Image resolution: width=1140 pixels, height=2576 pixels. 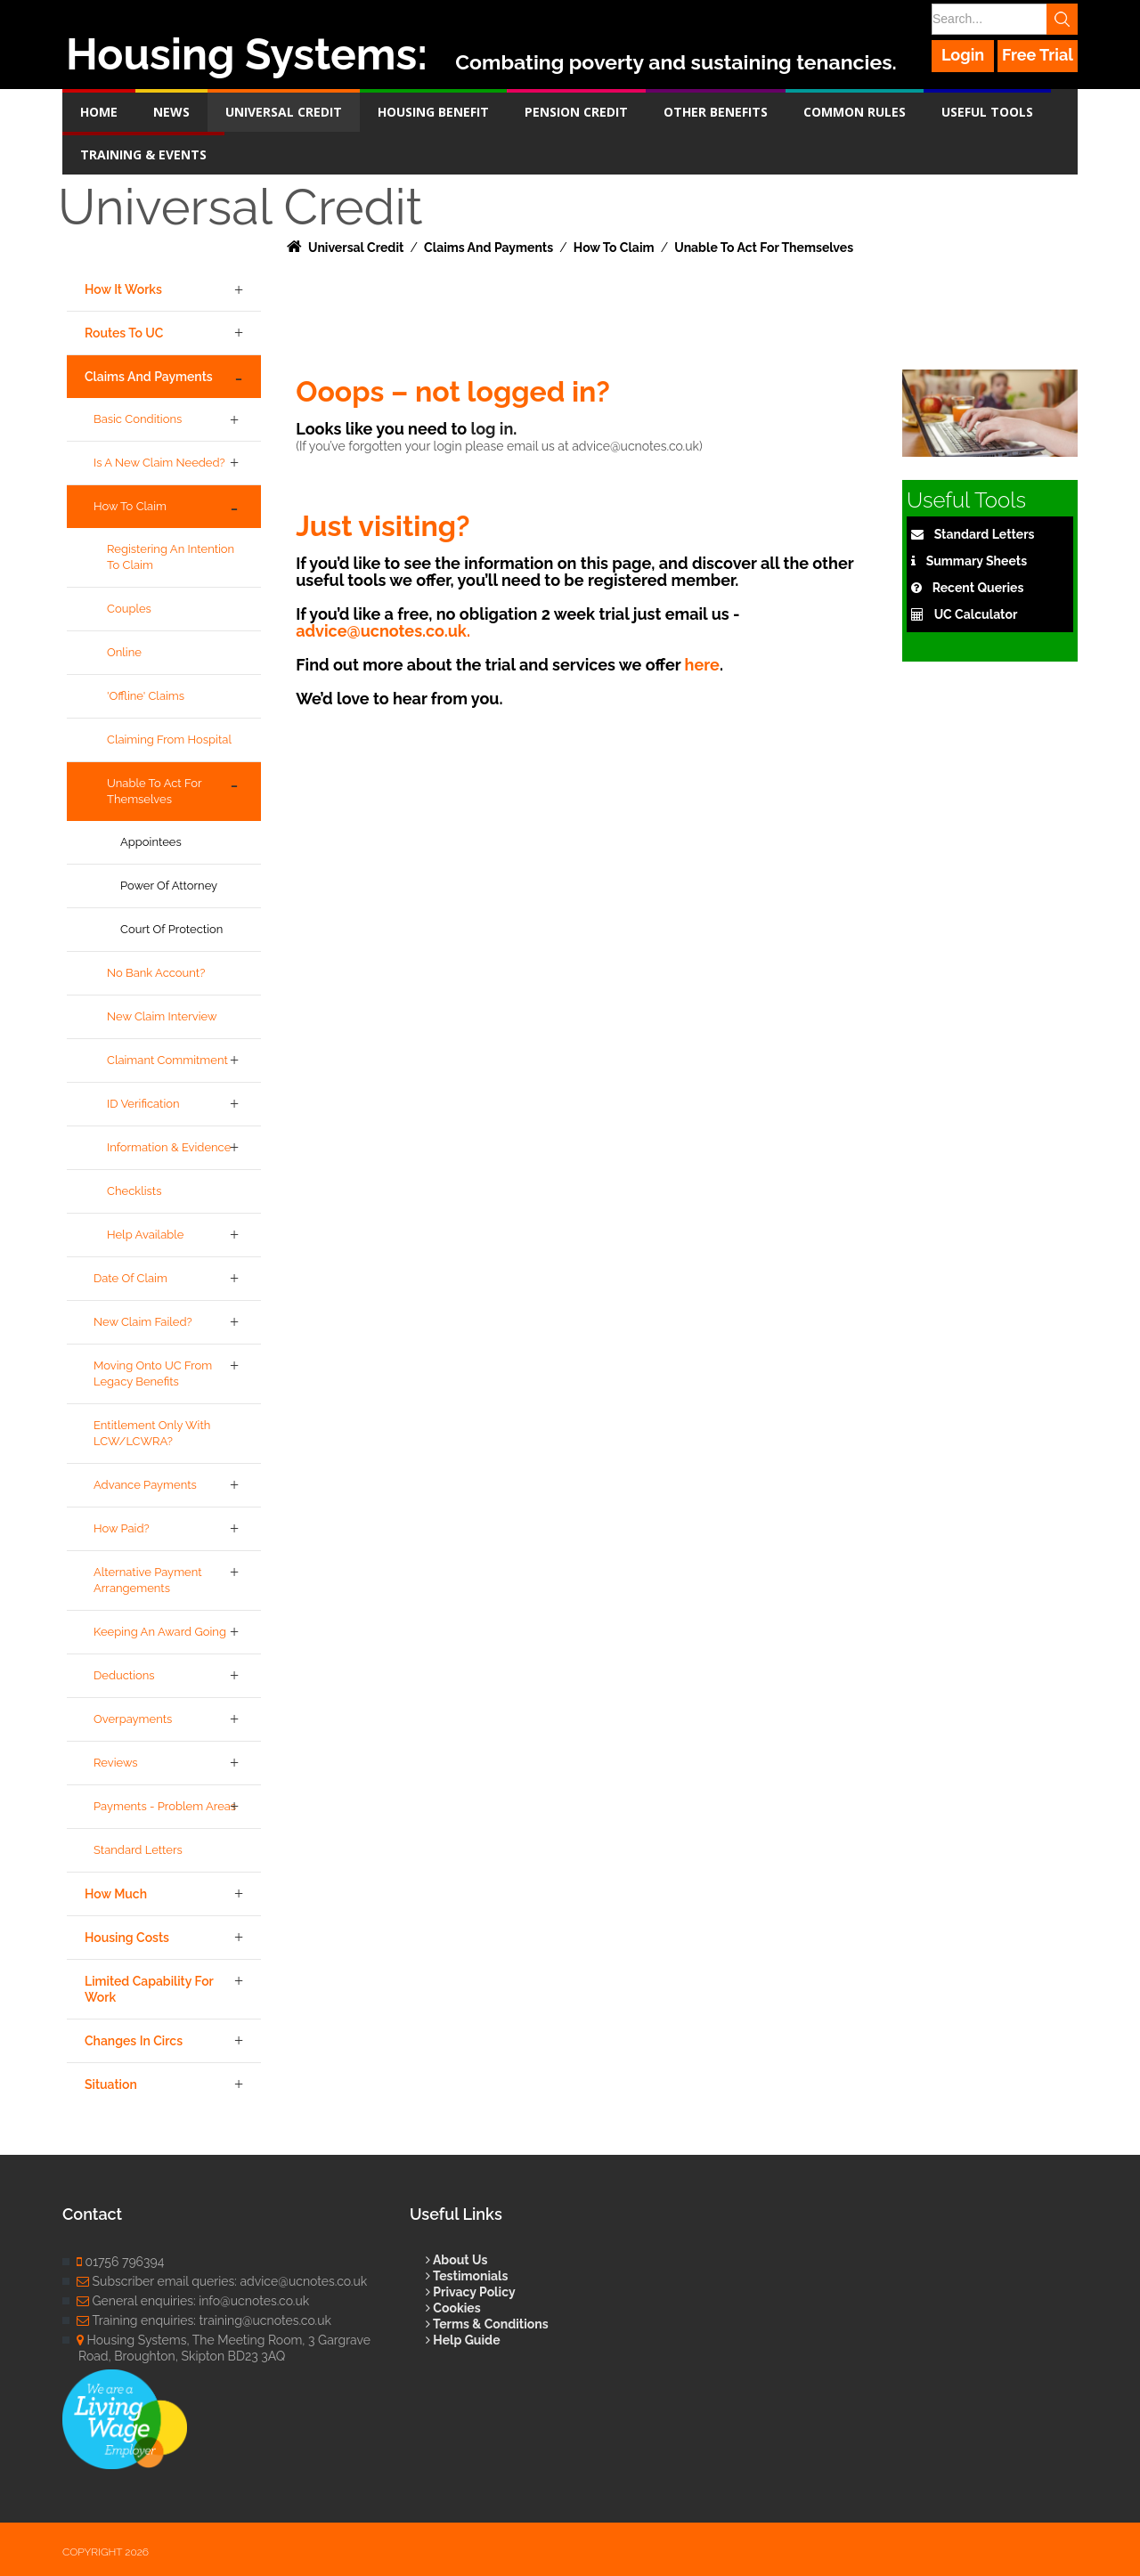 I want to click on How Paid?, so click(x=122, y=1528).